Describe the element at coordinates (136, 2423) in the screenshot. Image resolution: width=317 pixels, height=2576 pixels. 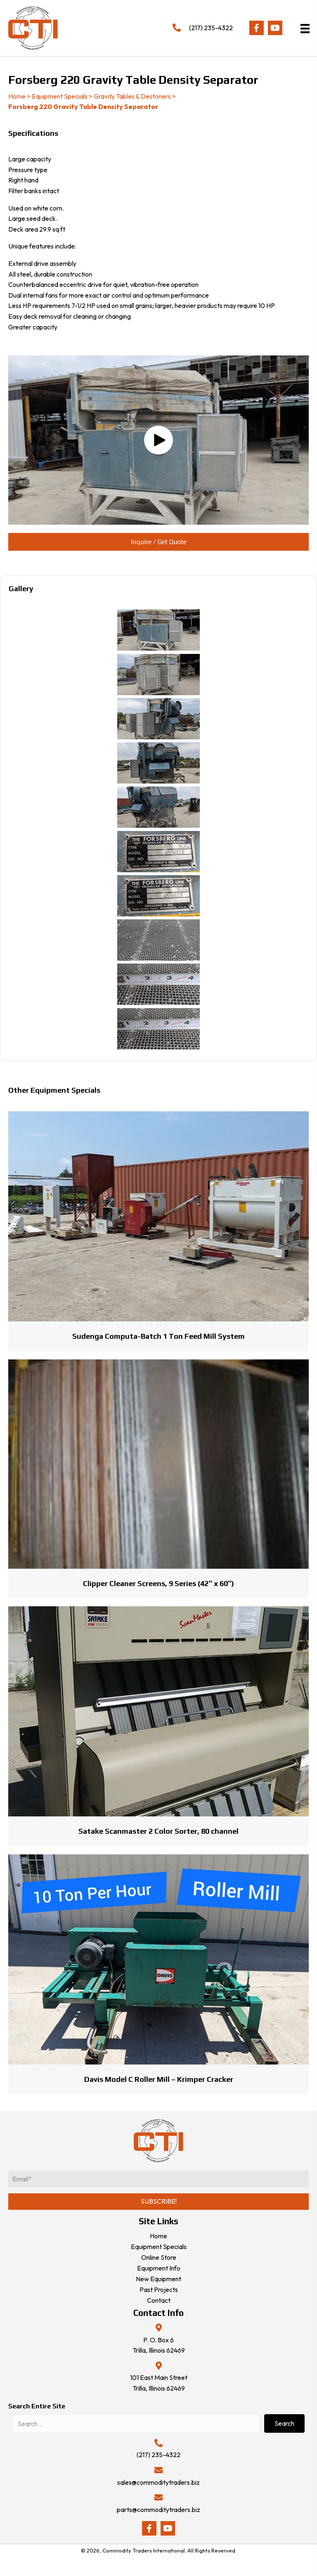
I see `[Search input]` at that location.